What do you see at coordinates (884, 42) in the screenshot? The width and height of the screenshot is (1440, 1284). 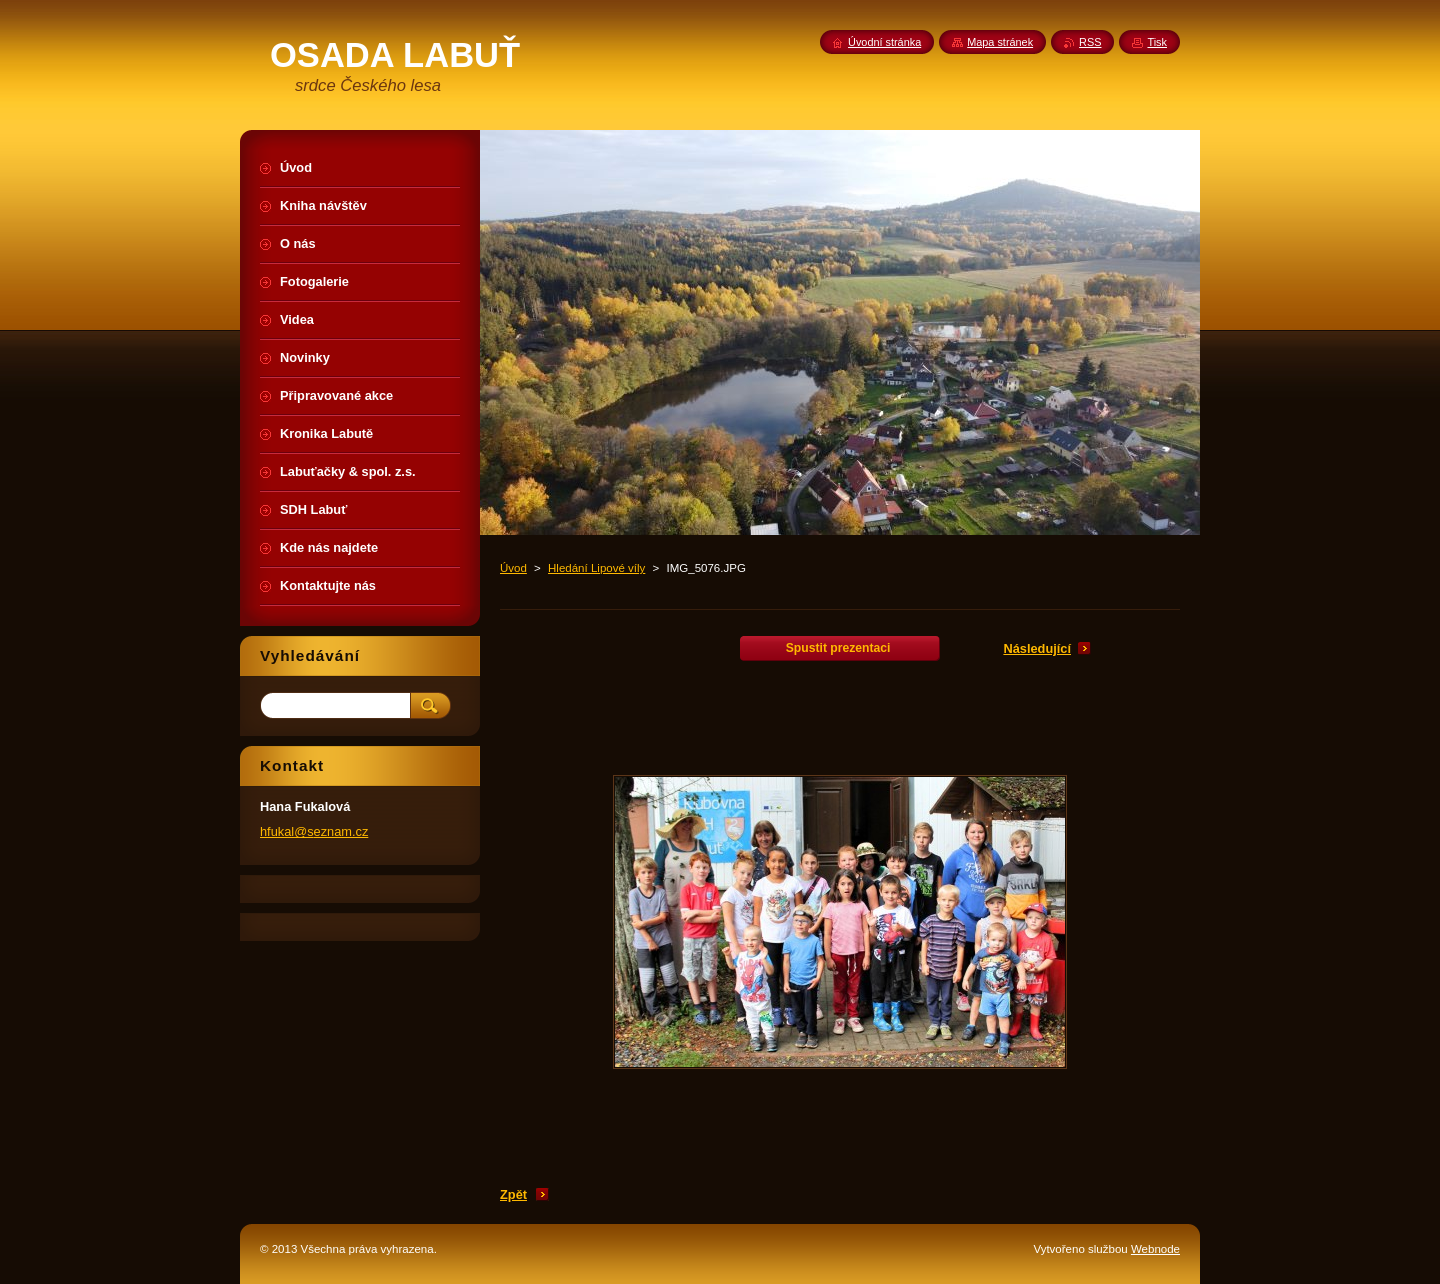 I see `Úvodní stránka` at bounding box center [884, 42].